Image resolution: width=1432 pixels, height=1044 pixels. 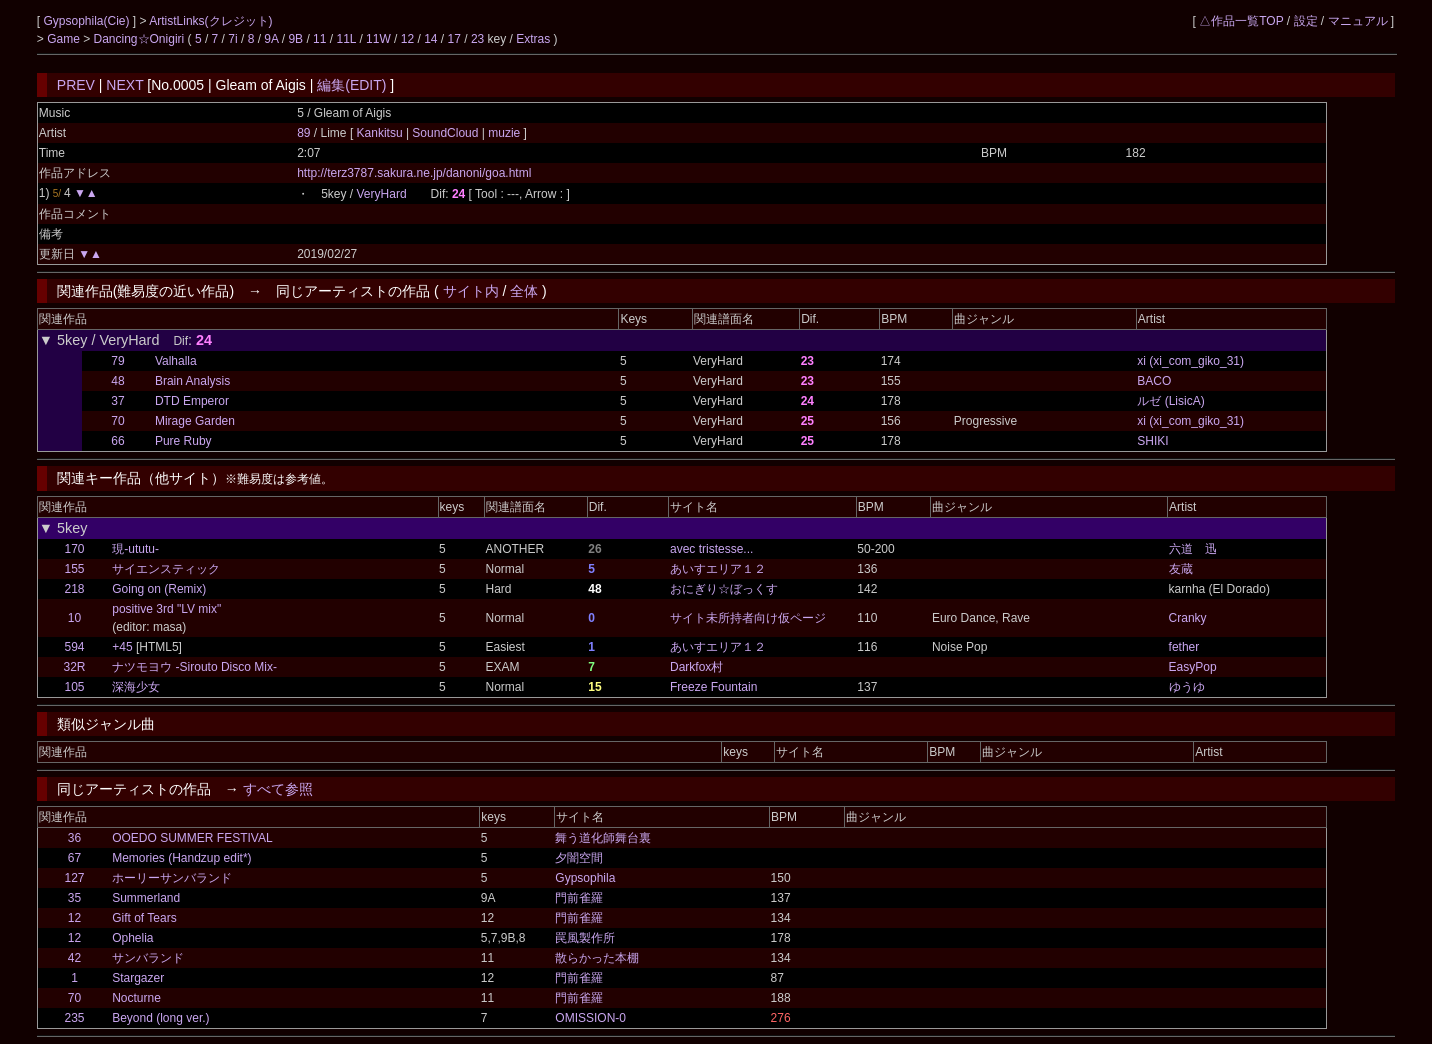 What do you see at coordinates (579, 858) in the screenshot?
I see `夕闇空間` at bounding box center [579, 858].